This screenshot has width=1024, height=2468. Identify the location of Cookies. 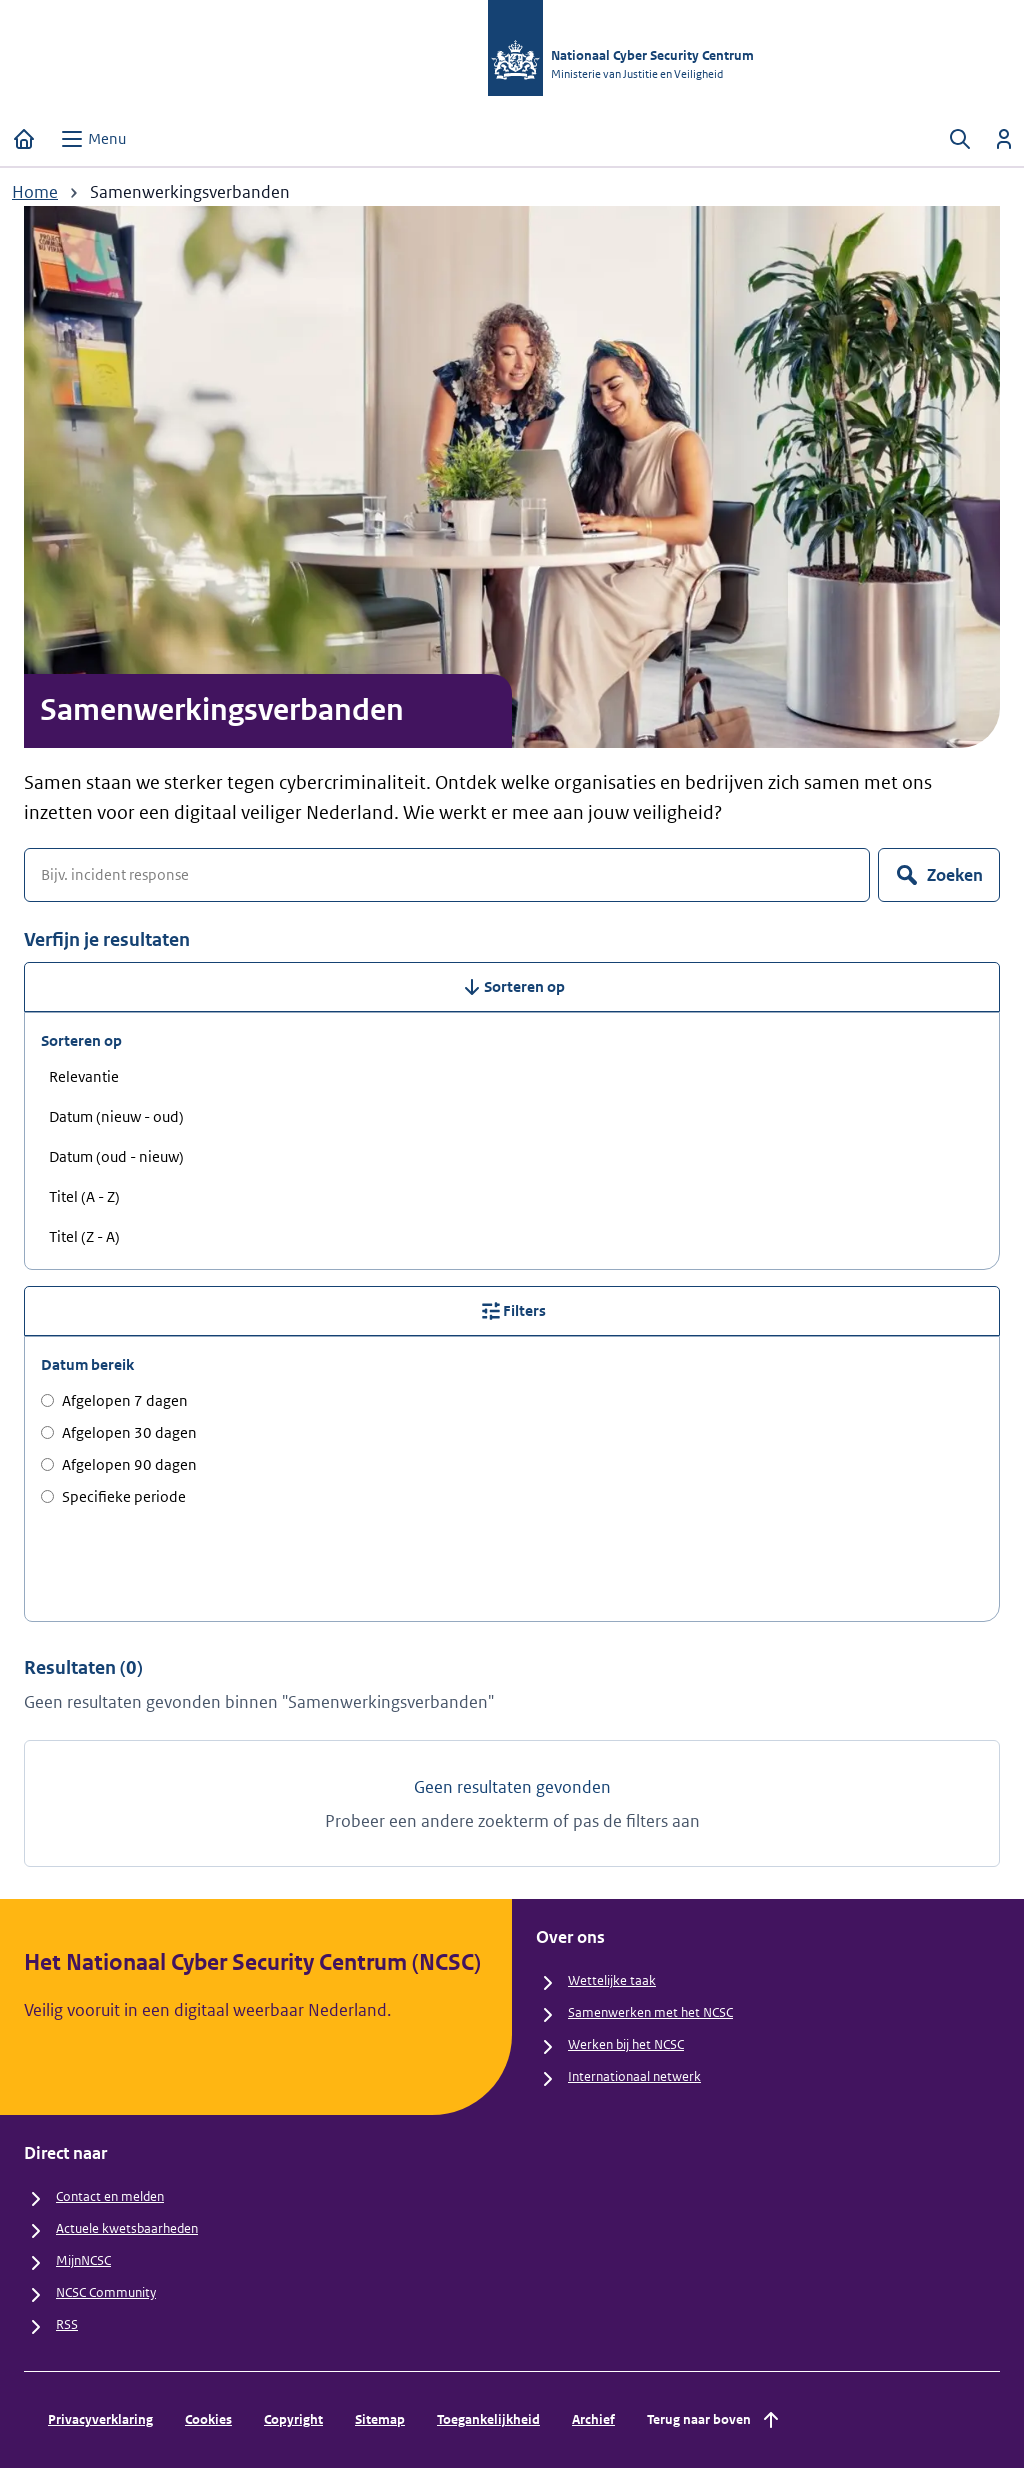
(208, 2419).